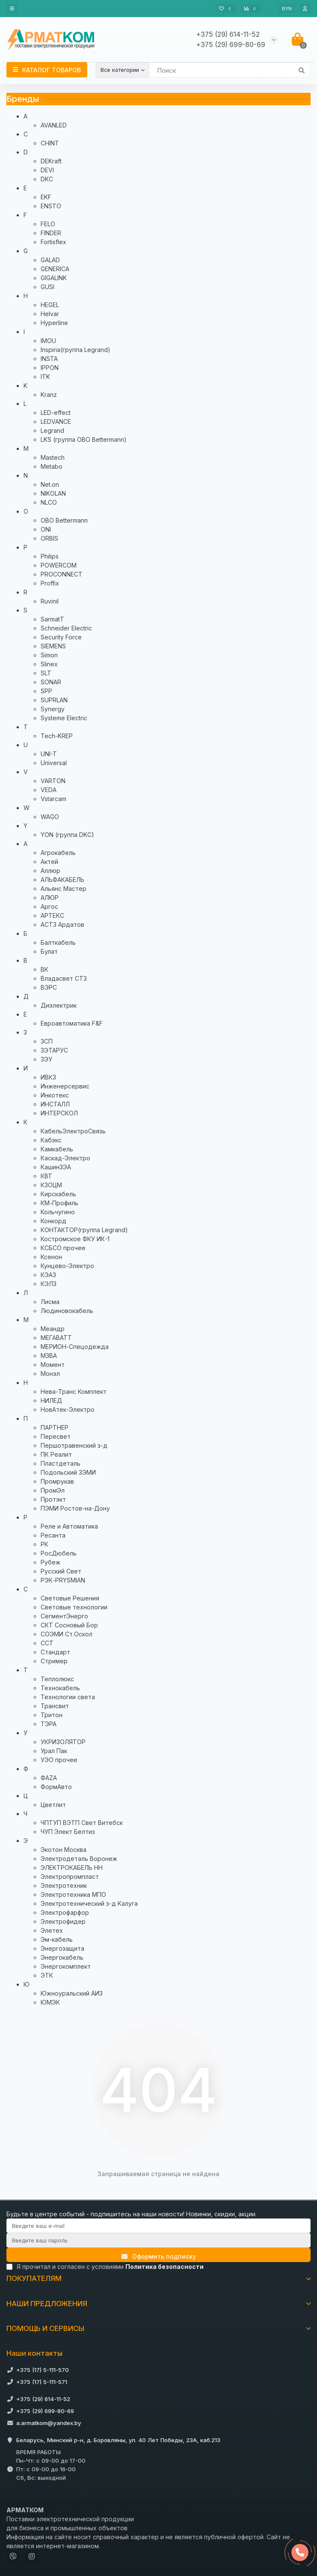 This screenshot has width=317, height=2576. Describe the element at coordinates (52, 915) in the screenshot. I see `АРТЕКС` at that location.